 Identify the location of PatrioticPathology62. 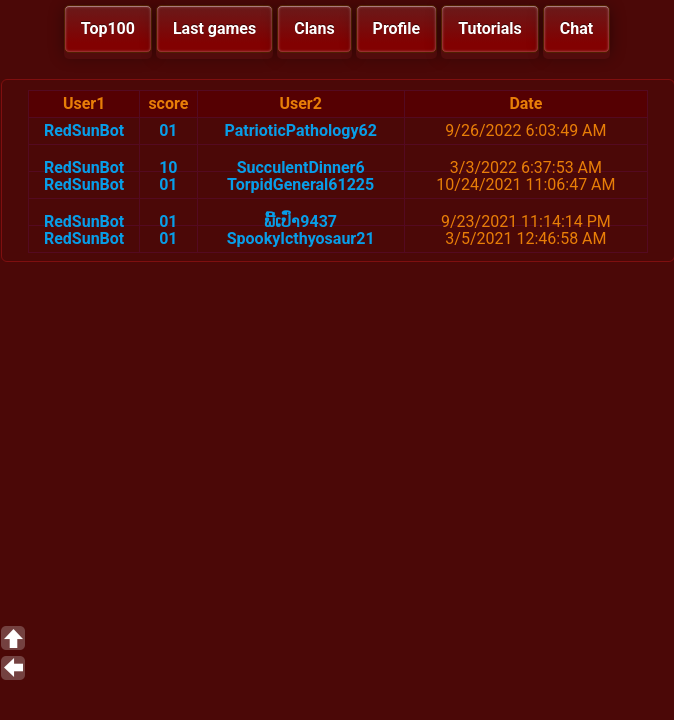
(301, 130).